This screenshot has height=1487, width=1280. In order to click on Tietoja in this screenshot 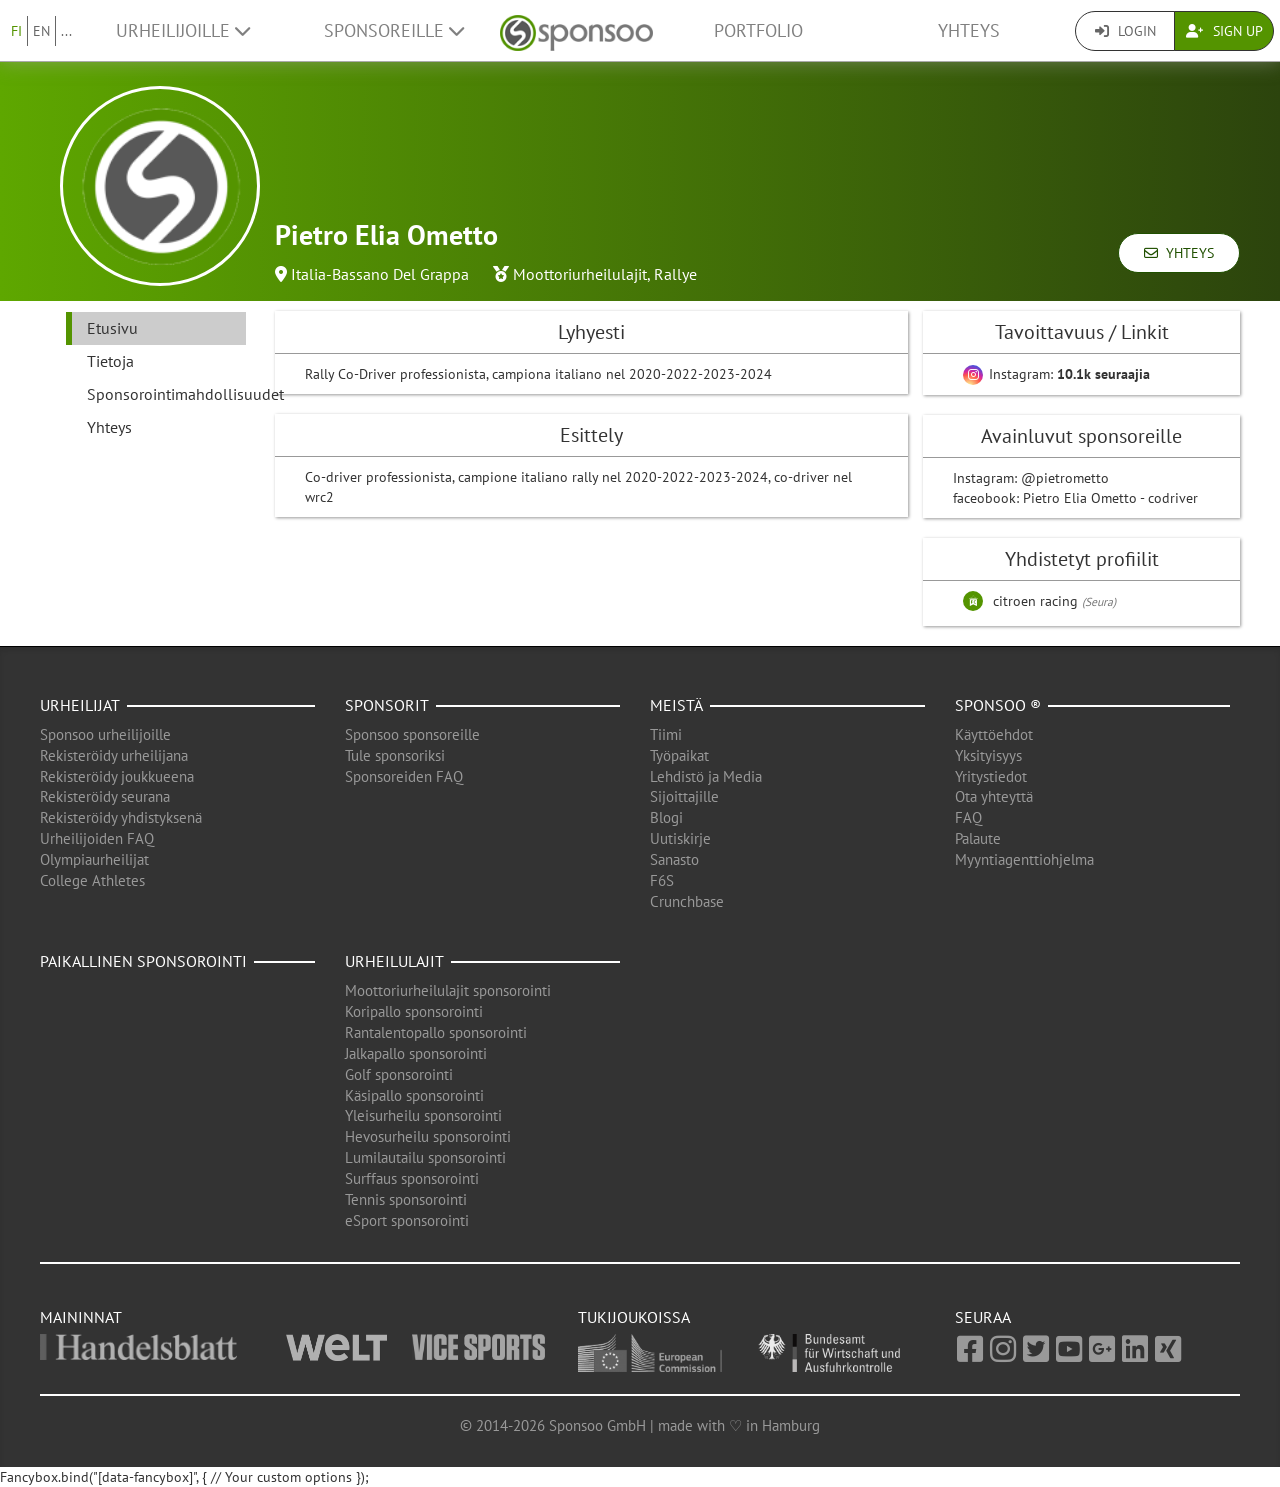, I will do `click(110, 361)`.